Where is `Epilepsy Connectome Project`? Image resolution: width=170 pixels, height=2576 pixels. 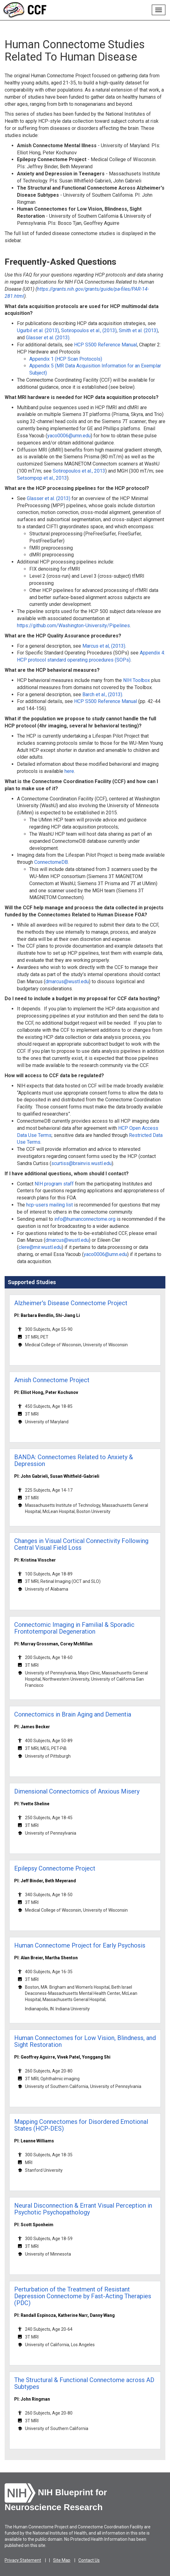
Epilepsy Connectome Project is located at coordinates (54, 1868).